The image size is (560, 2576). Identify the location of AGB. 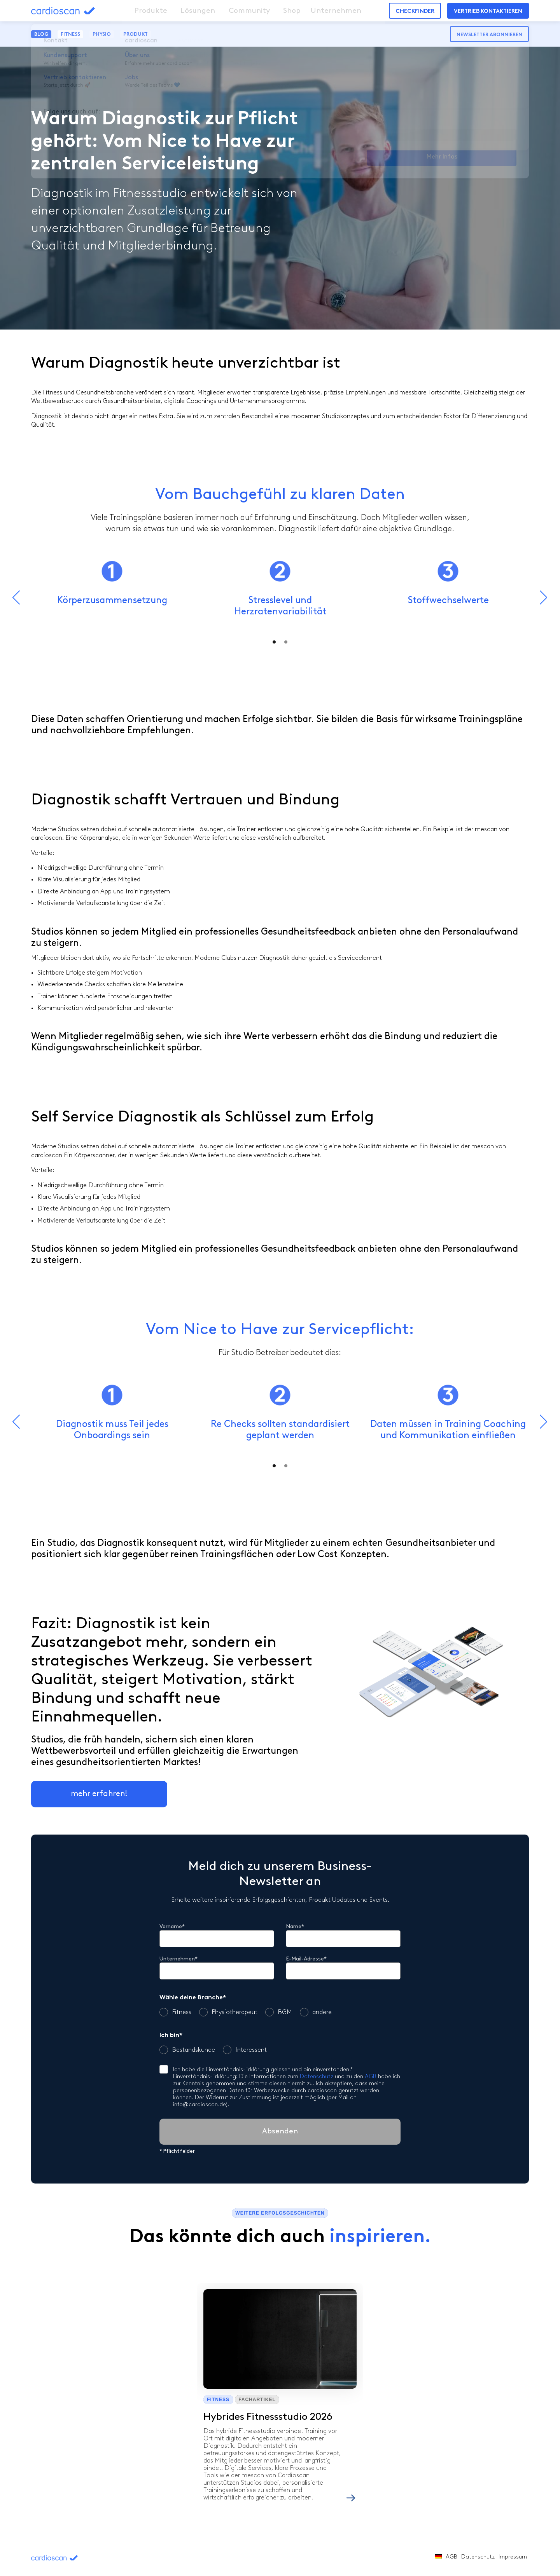
(370, 2077).